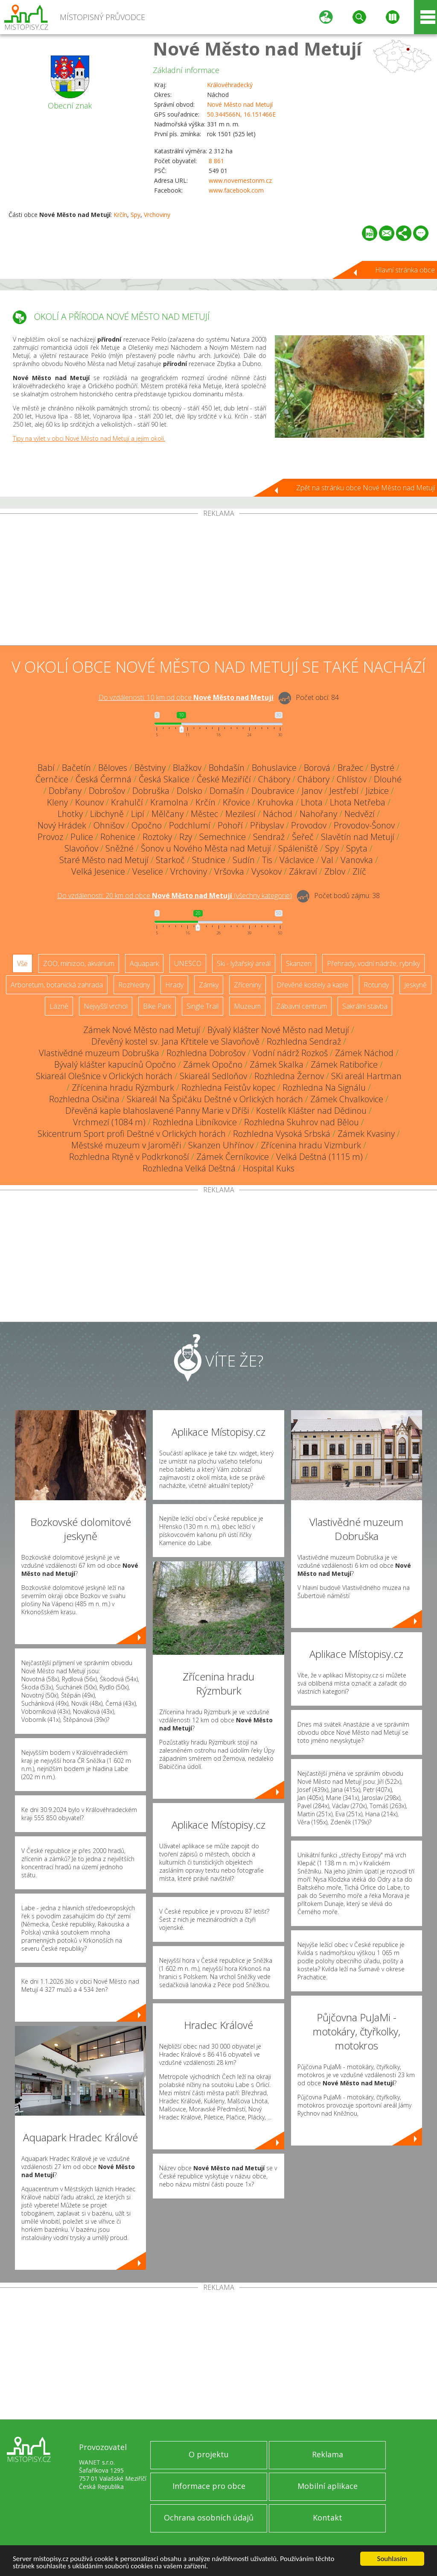  Describe the element at coordinates (126, 1145) in the screenshot. I see `Městské muzeum v Jaroměři` at that location.